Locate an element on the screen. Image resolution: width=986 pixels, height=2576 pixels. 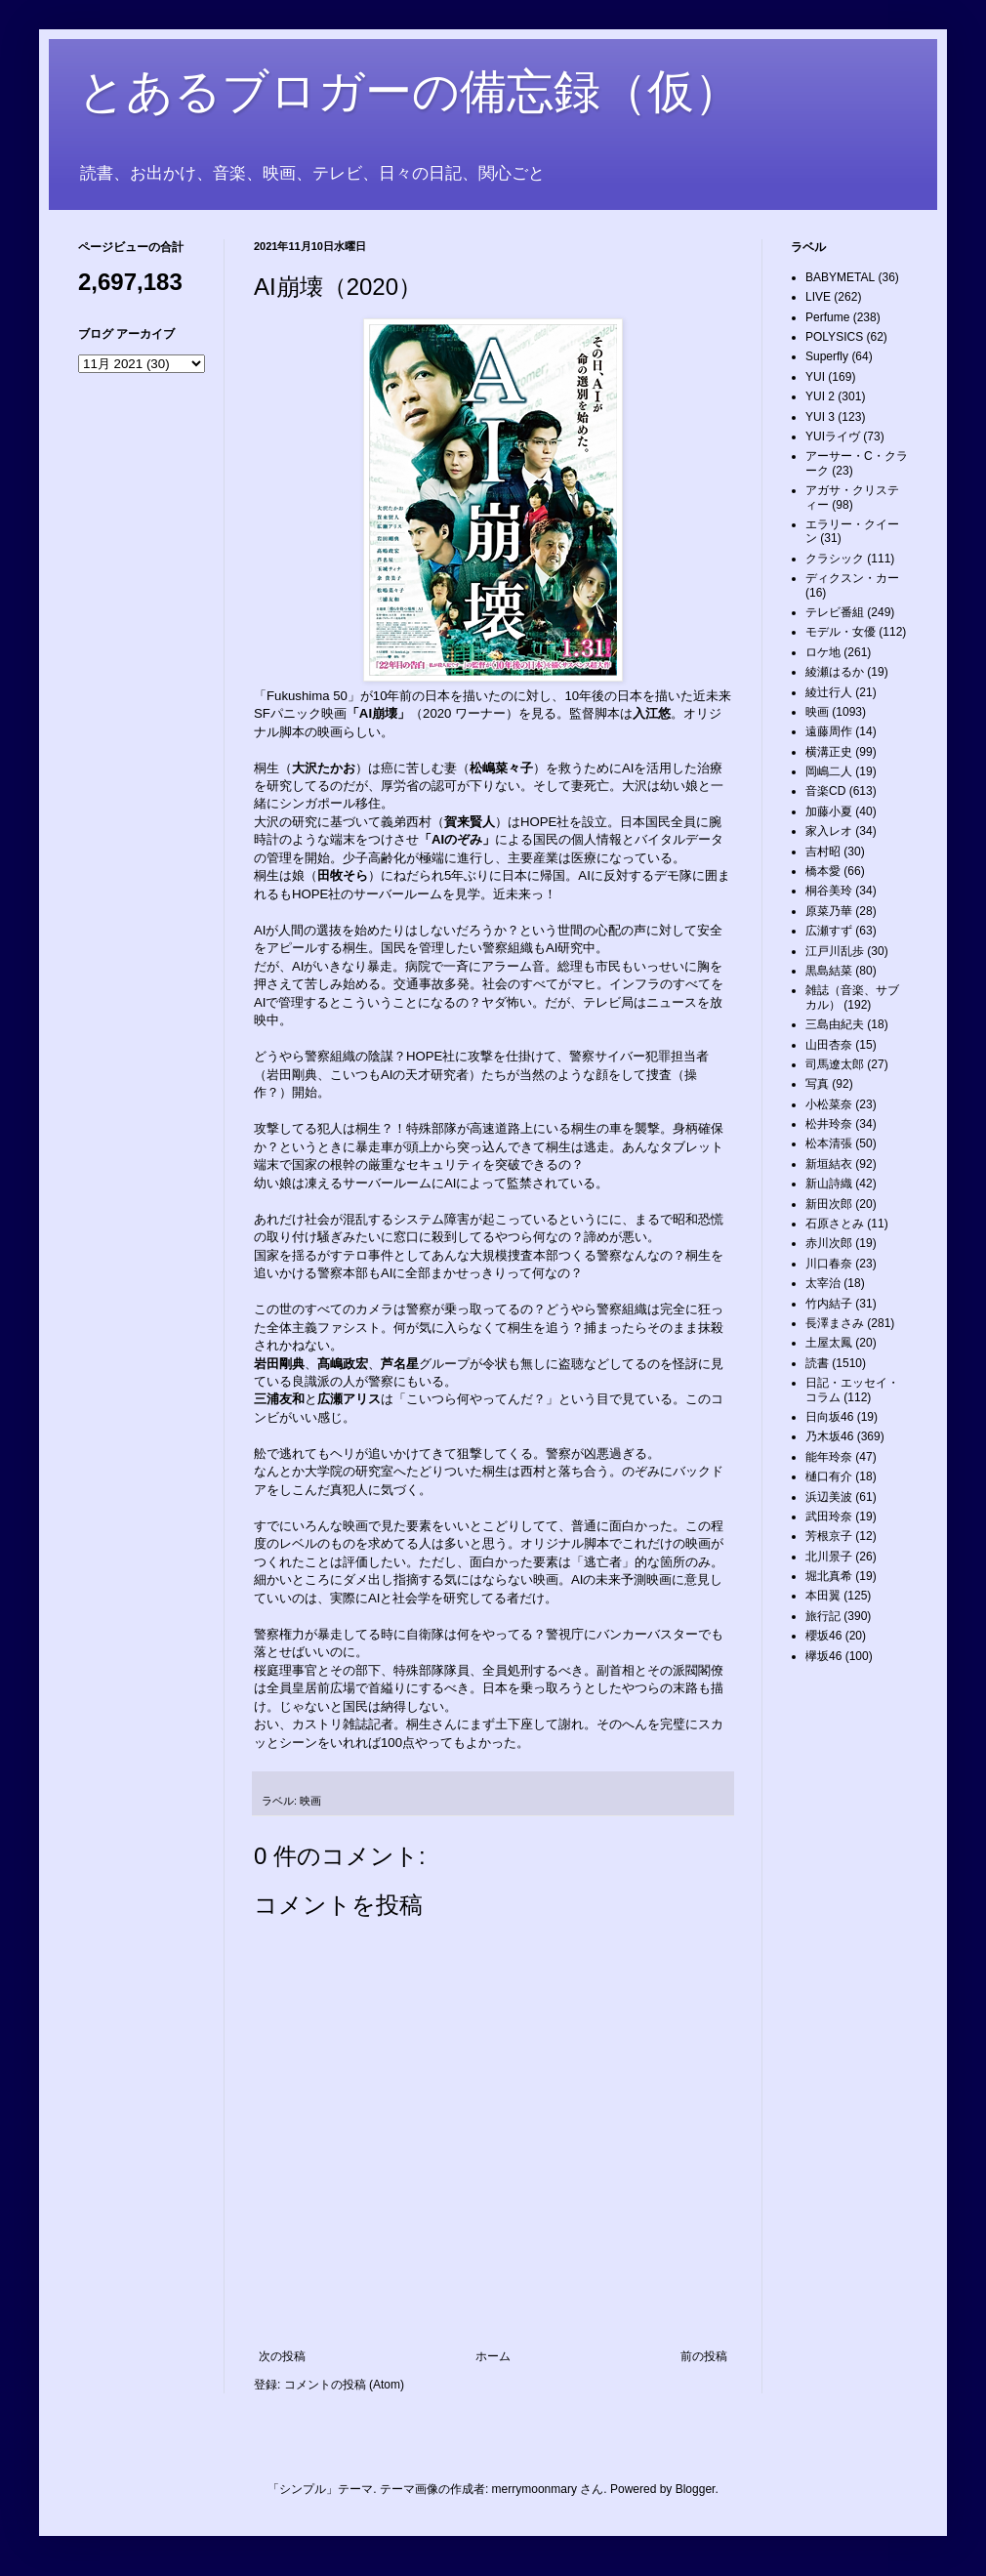
竹内結子 is located at coordinates (828, 1303).